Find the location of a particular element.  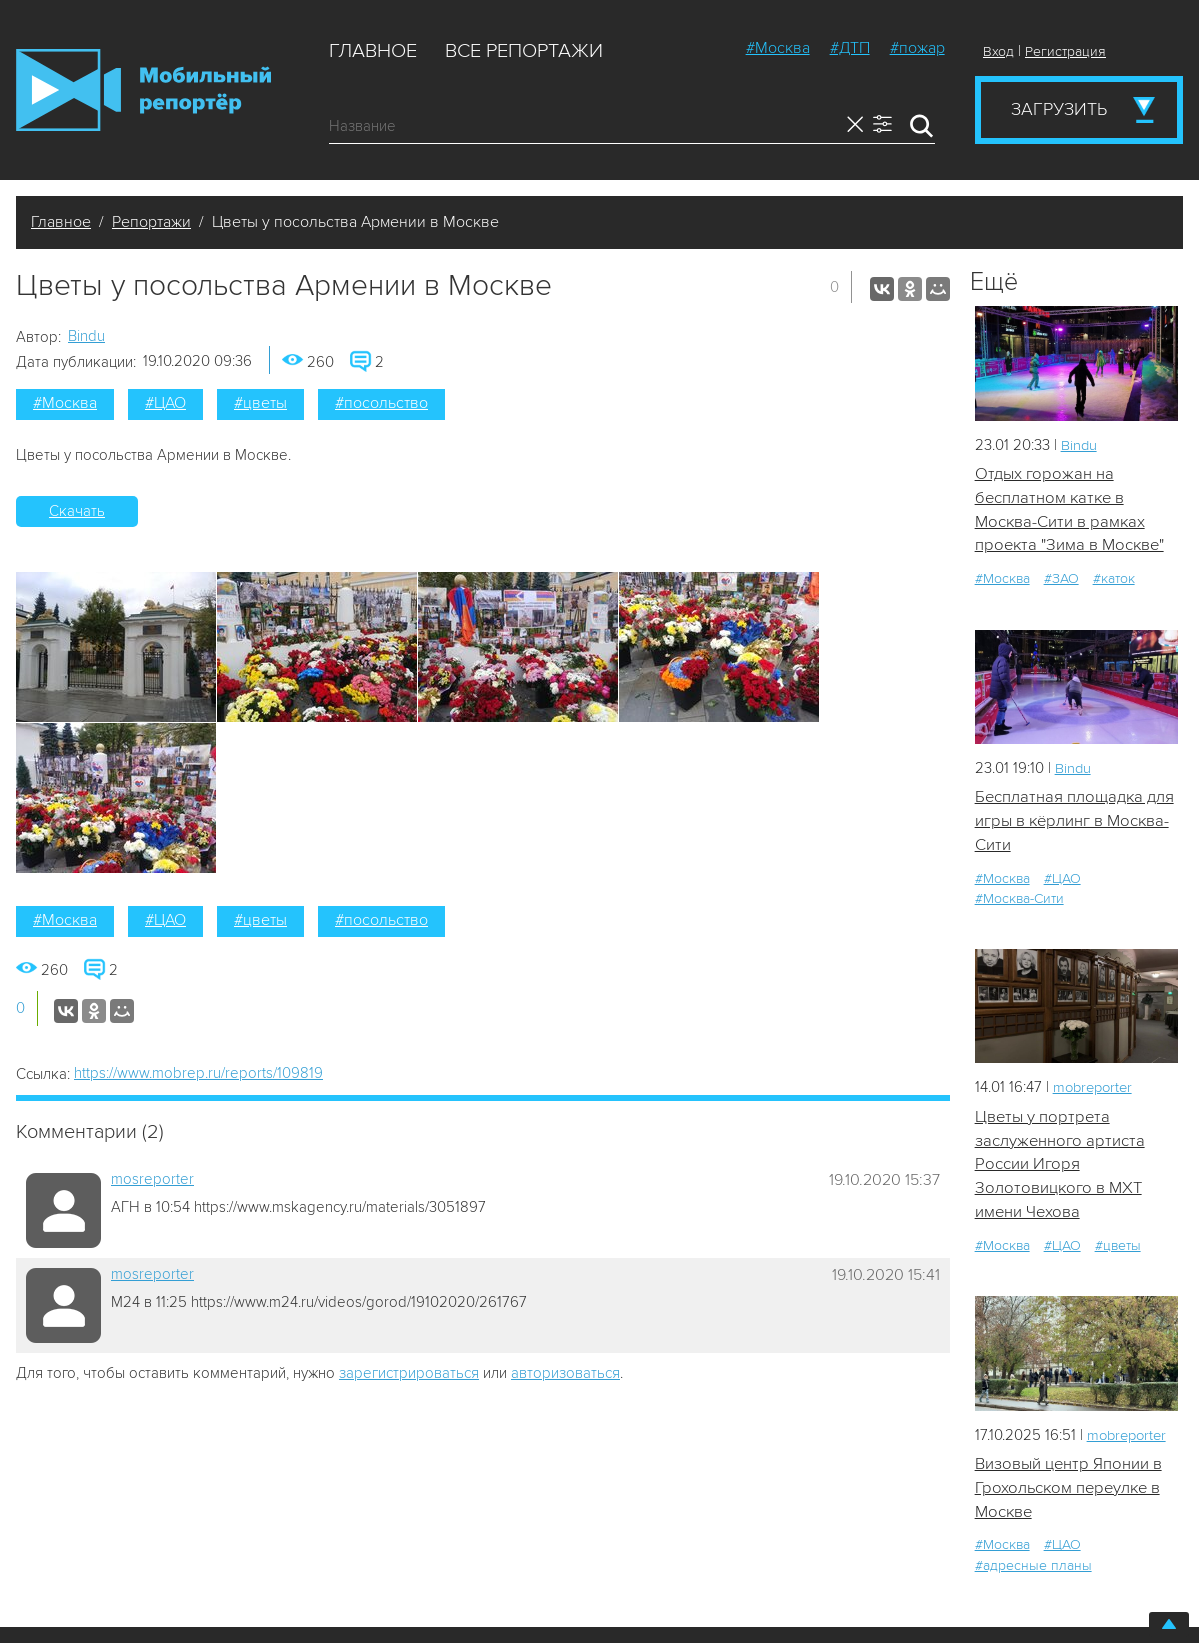

#пожар is located at coordinates (917, 48).